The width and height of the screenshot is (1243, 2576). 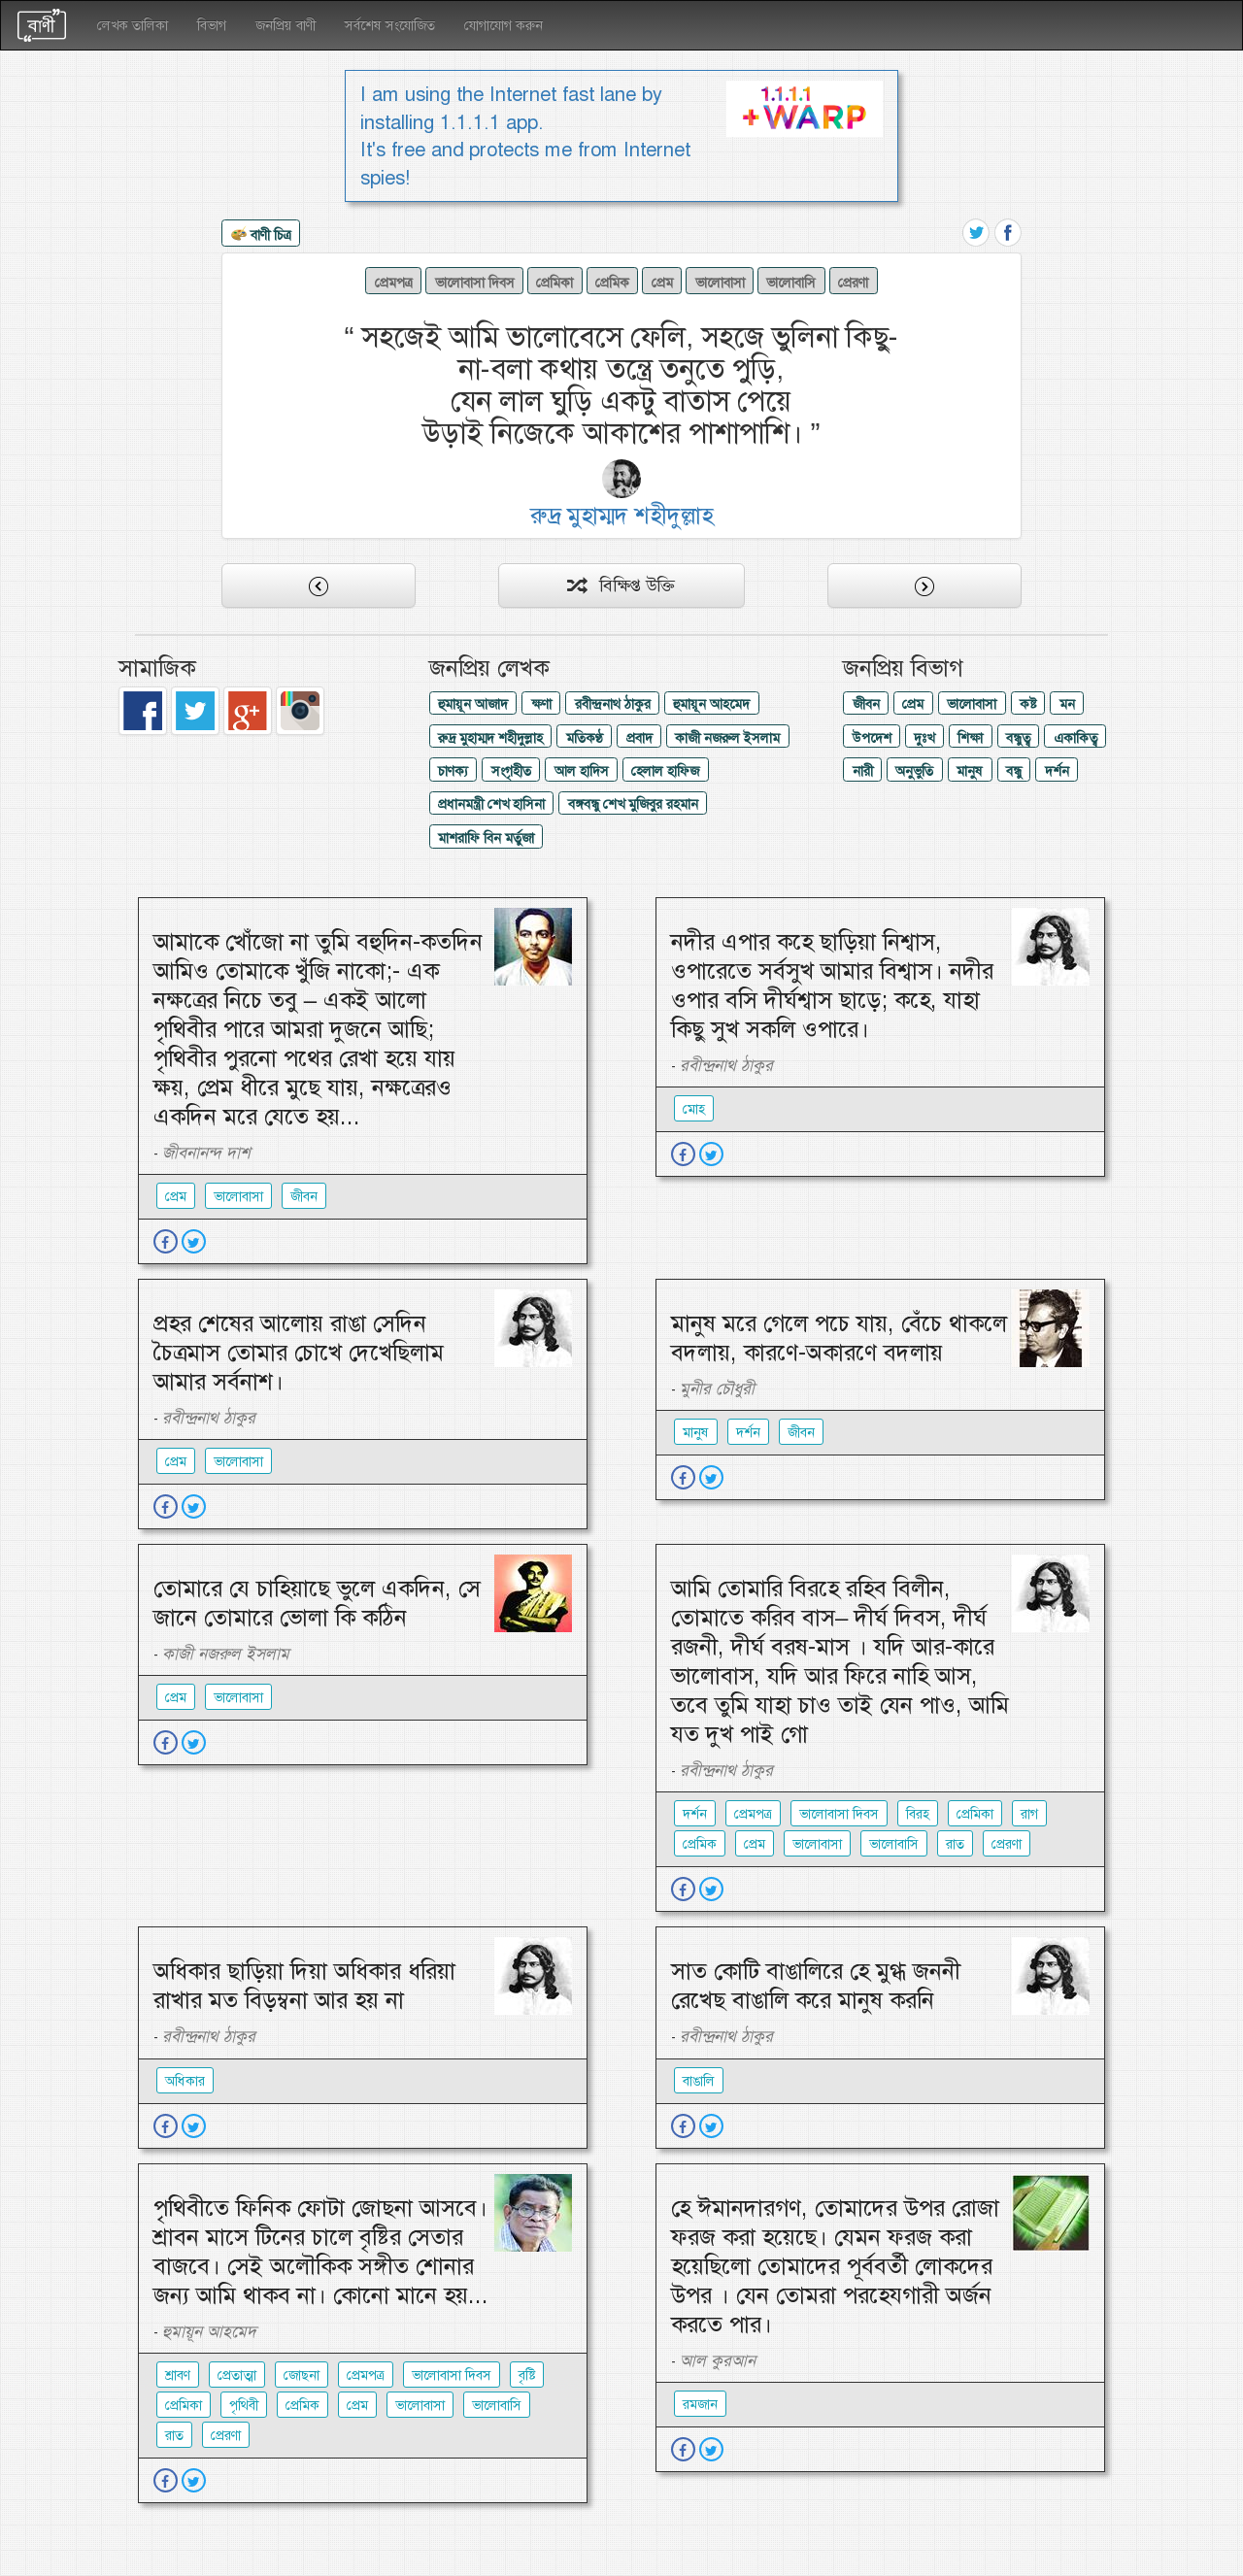 What do you see at coordinates (970, 771) in the screenshot?
I see `মানুষ` at bounding box center [970, 771].